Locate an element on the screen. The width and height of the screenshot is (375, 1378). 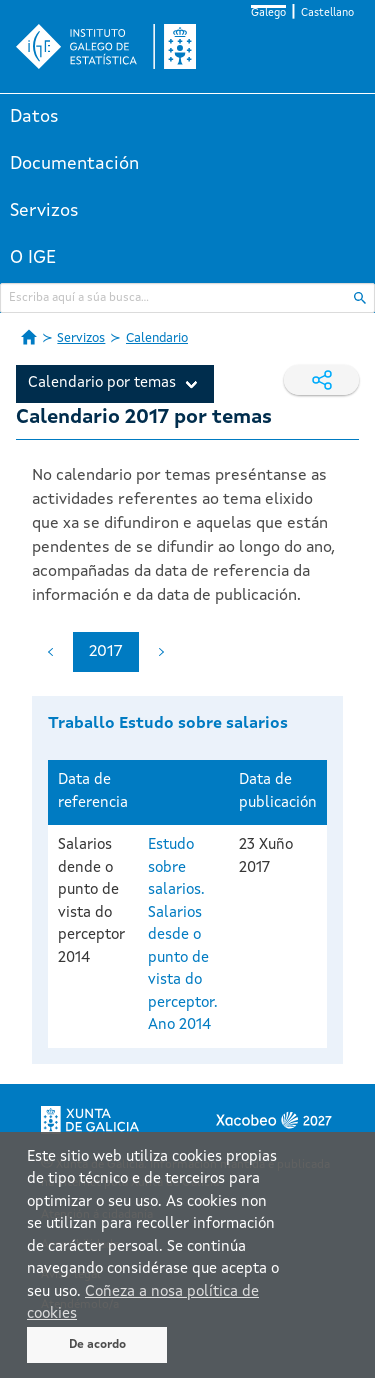
O IGE is located at coordinates (33, 258).